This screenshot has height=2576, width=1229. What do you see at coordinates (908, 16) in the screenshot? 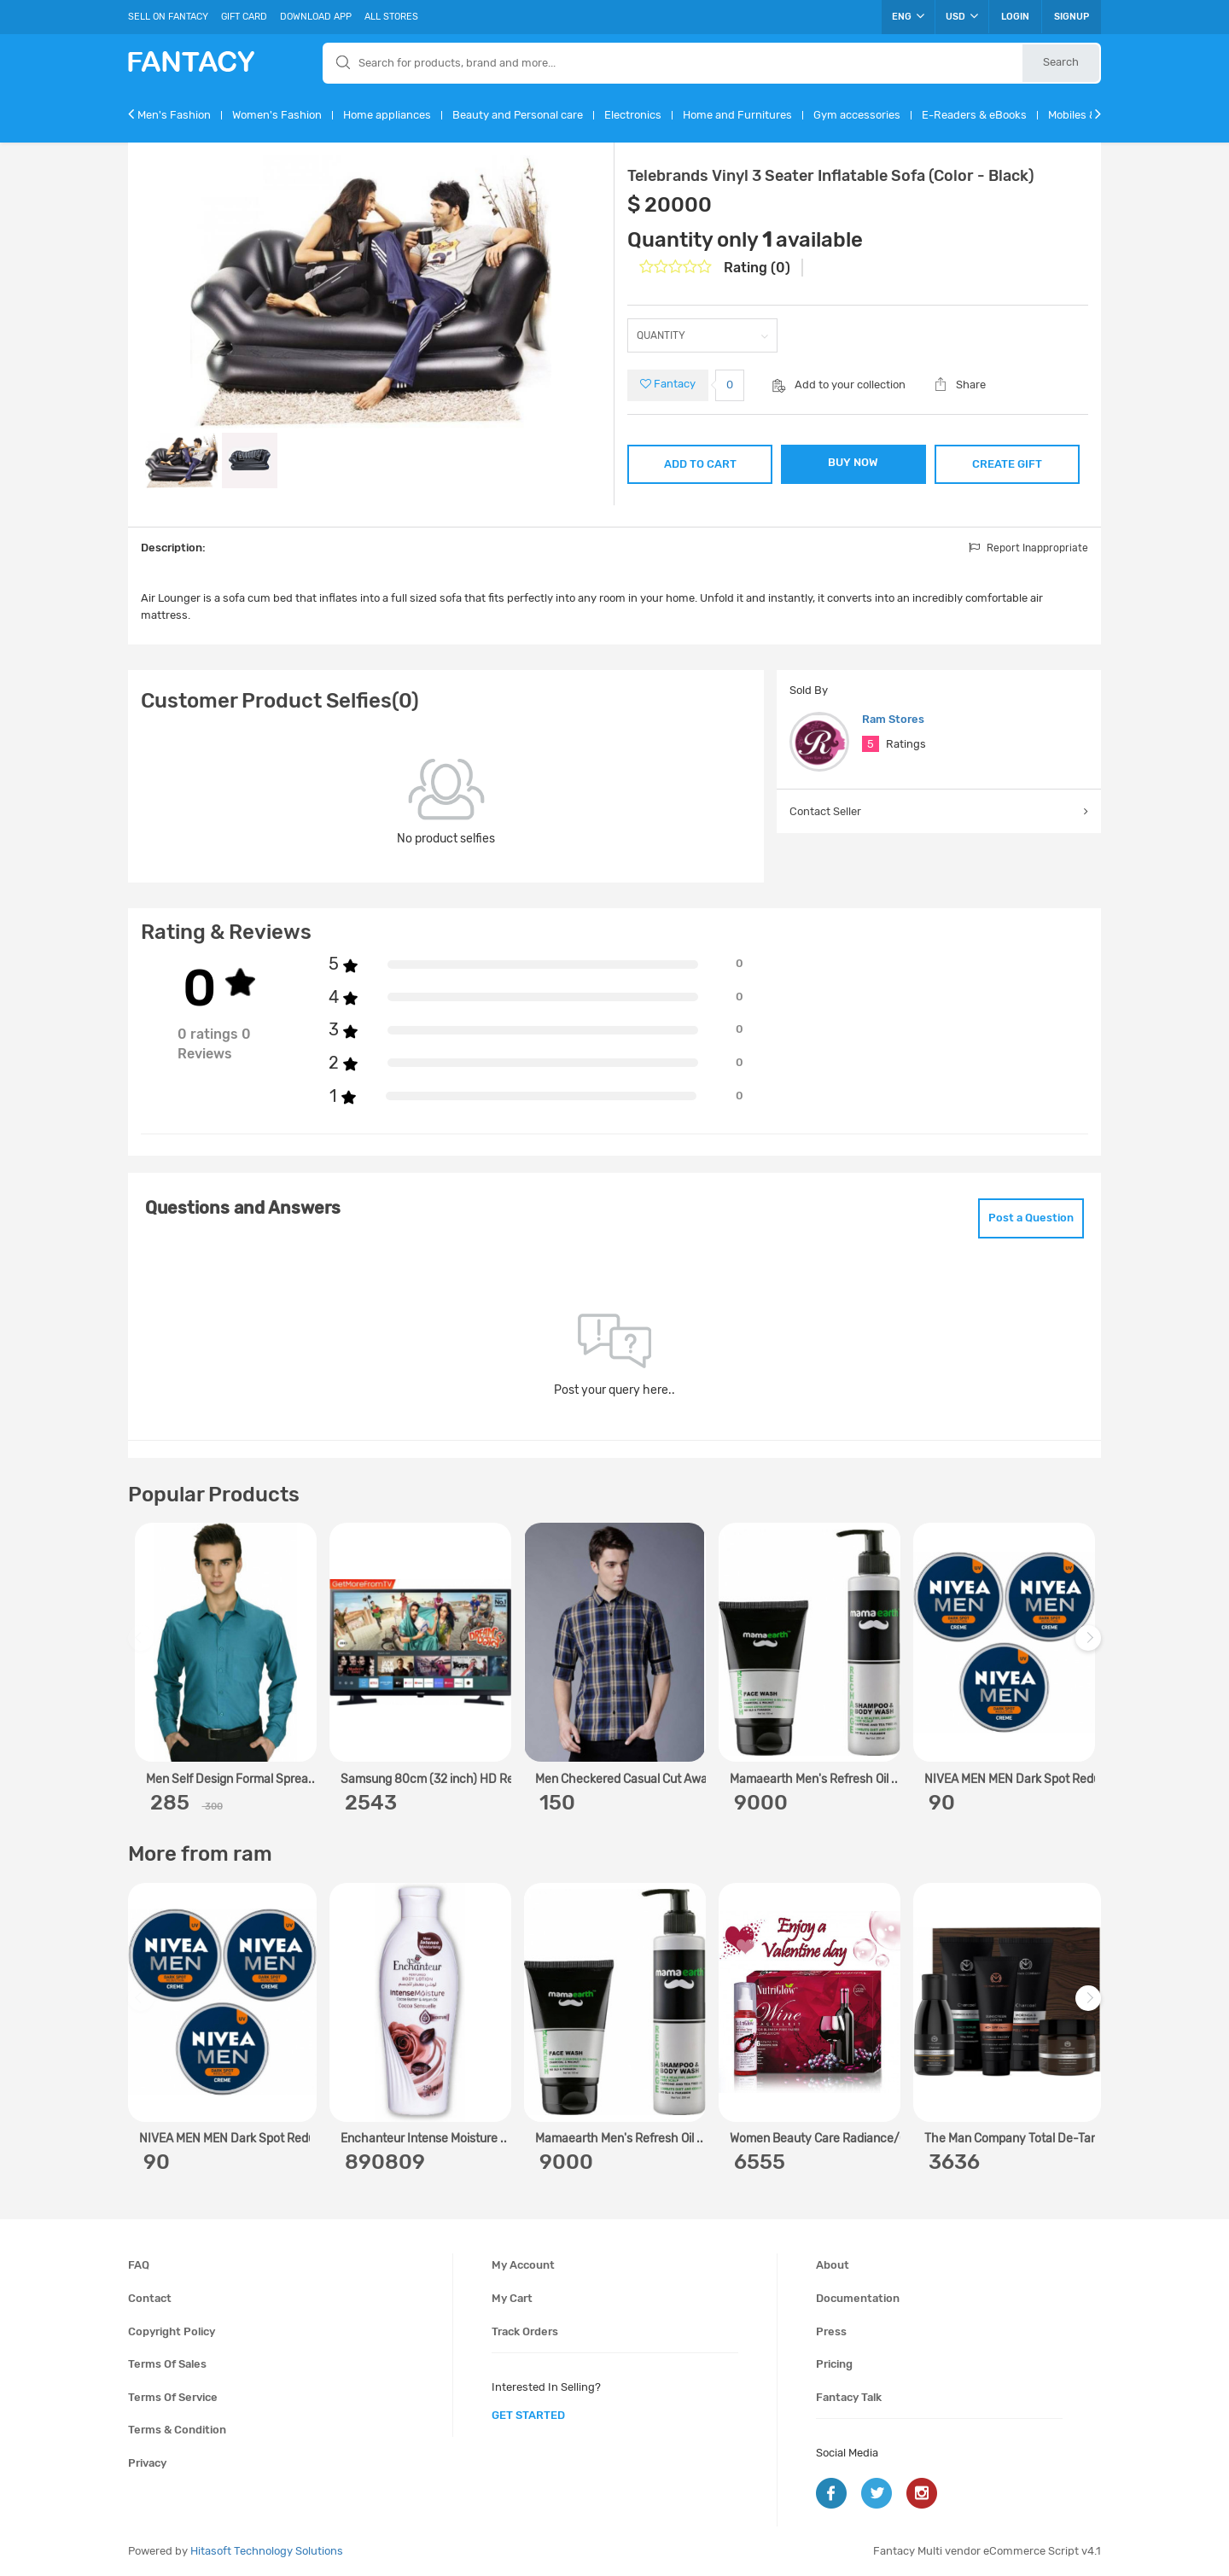
I see `ENG` at bounding box center [908, 16].